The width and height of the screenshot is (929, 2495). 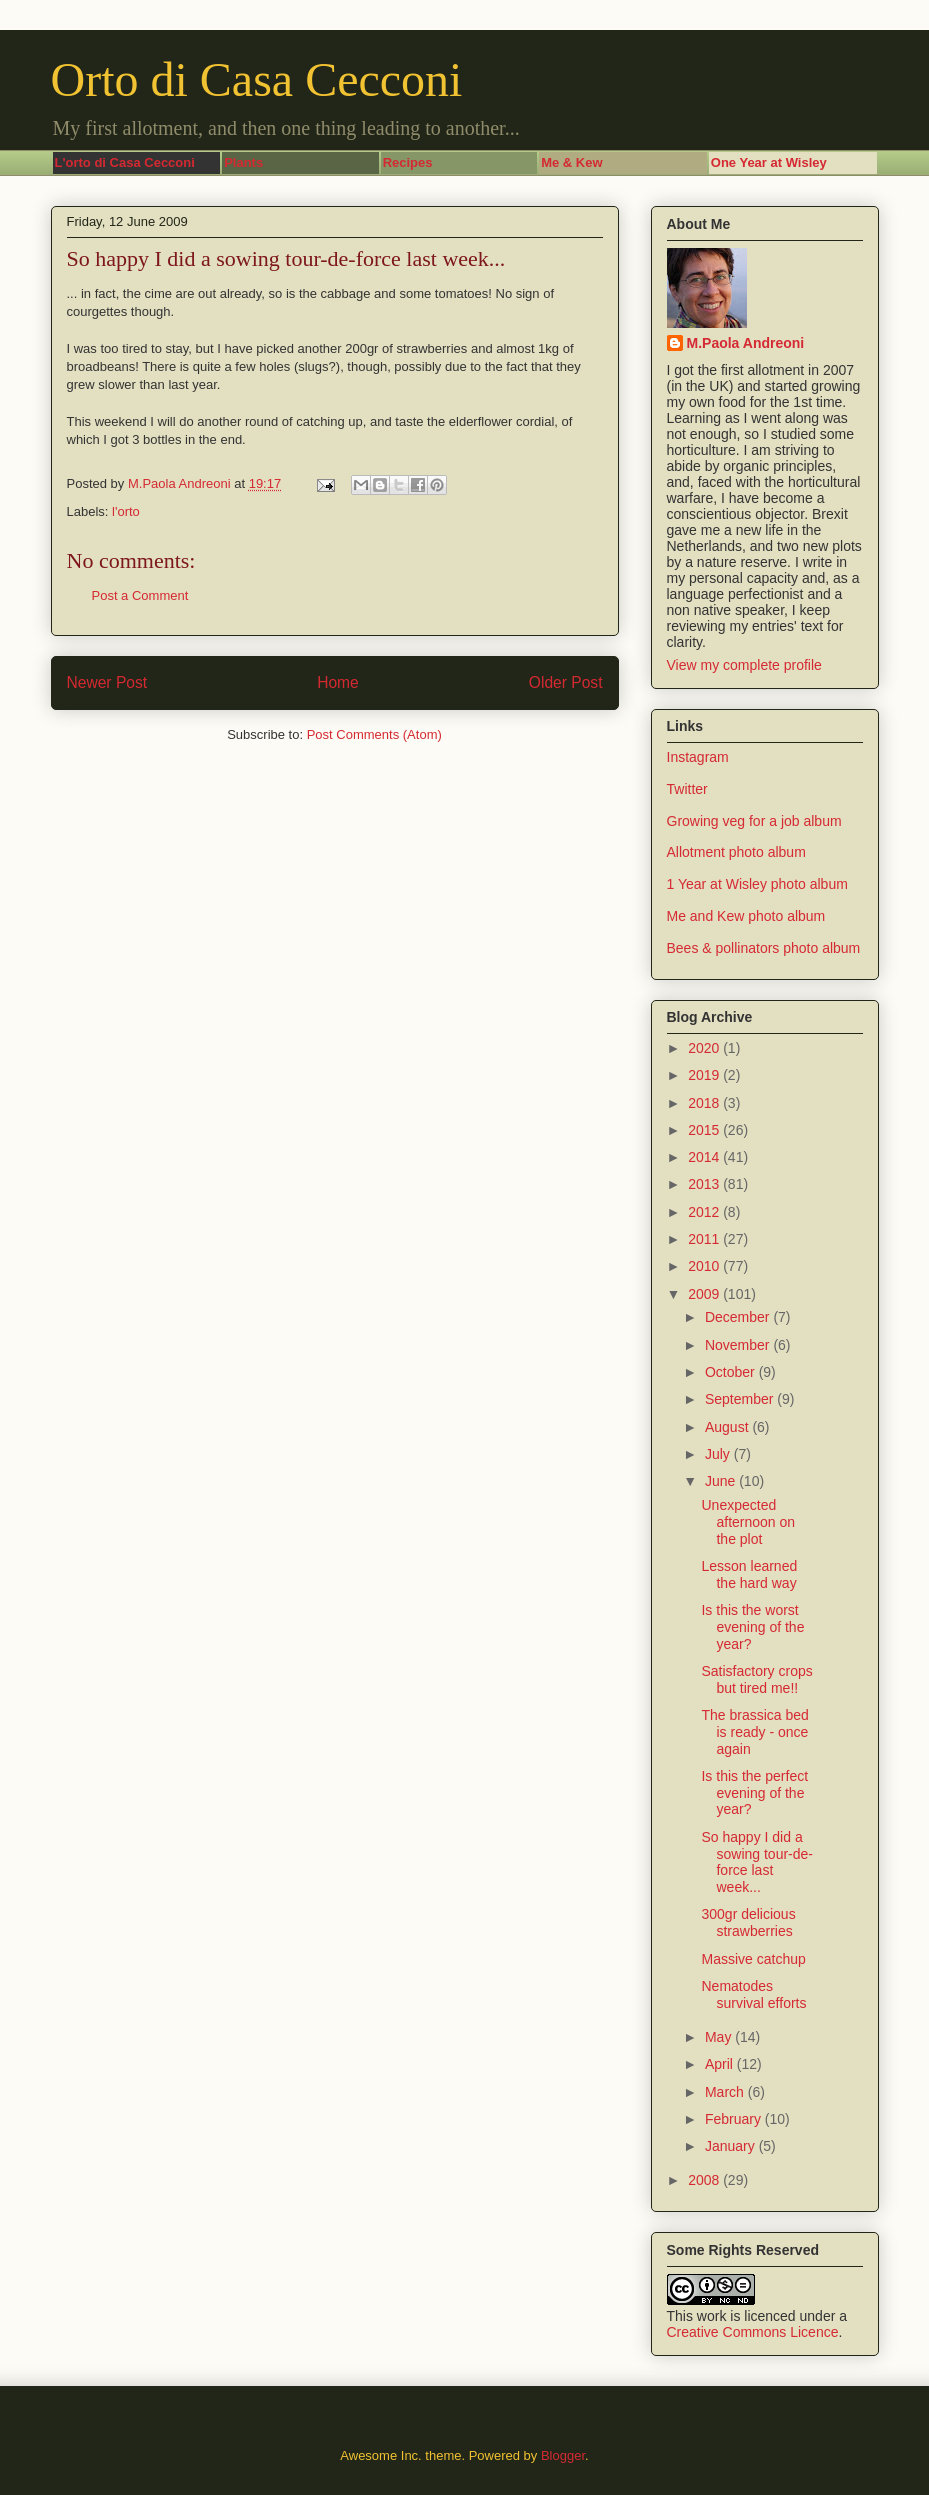 What do you see at coordinates (566, 682) in the screenshot?
I see `Older Post` at bounding box center [566, 682].